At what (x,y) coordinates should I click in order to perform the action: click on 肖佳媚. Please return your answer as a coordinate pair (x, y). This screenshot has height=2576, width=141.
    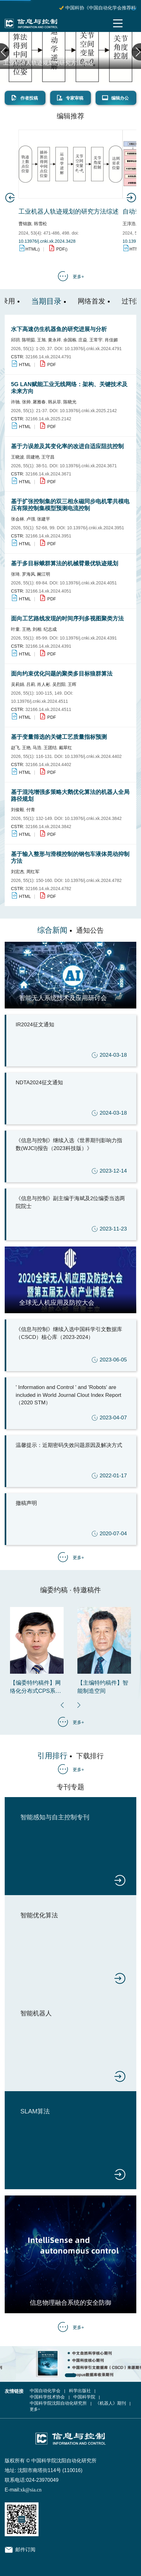
    Looking at the image, I should click on (111, 339).